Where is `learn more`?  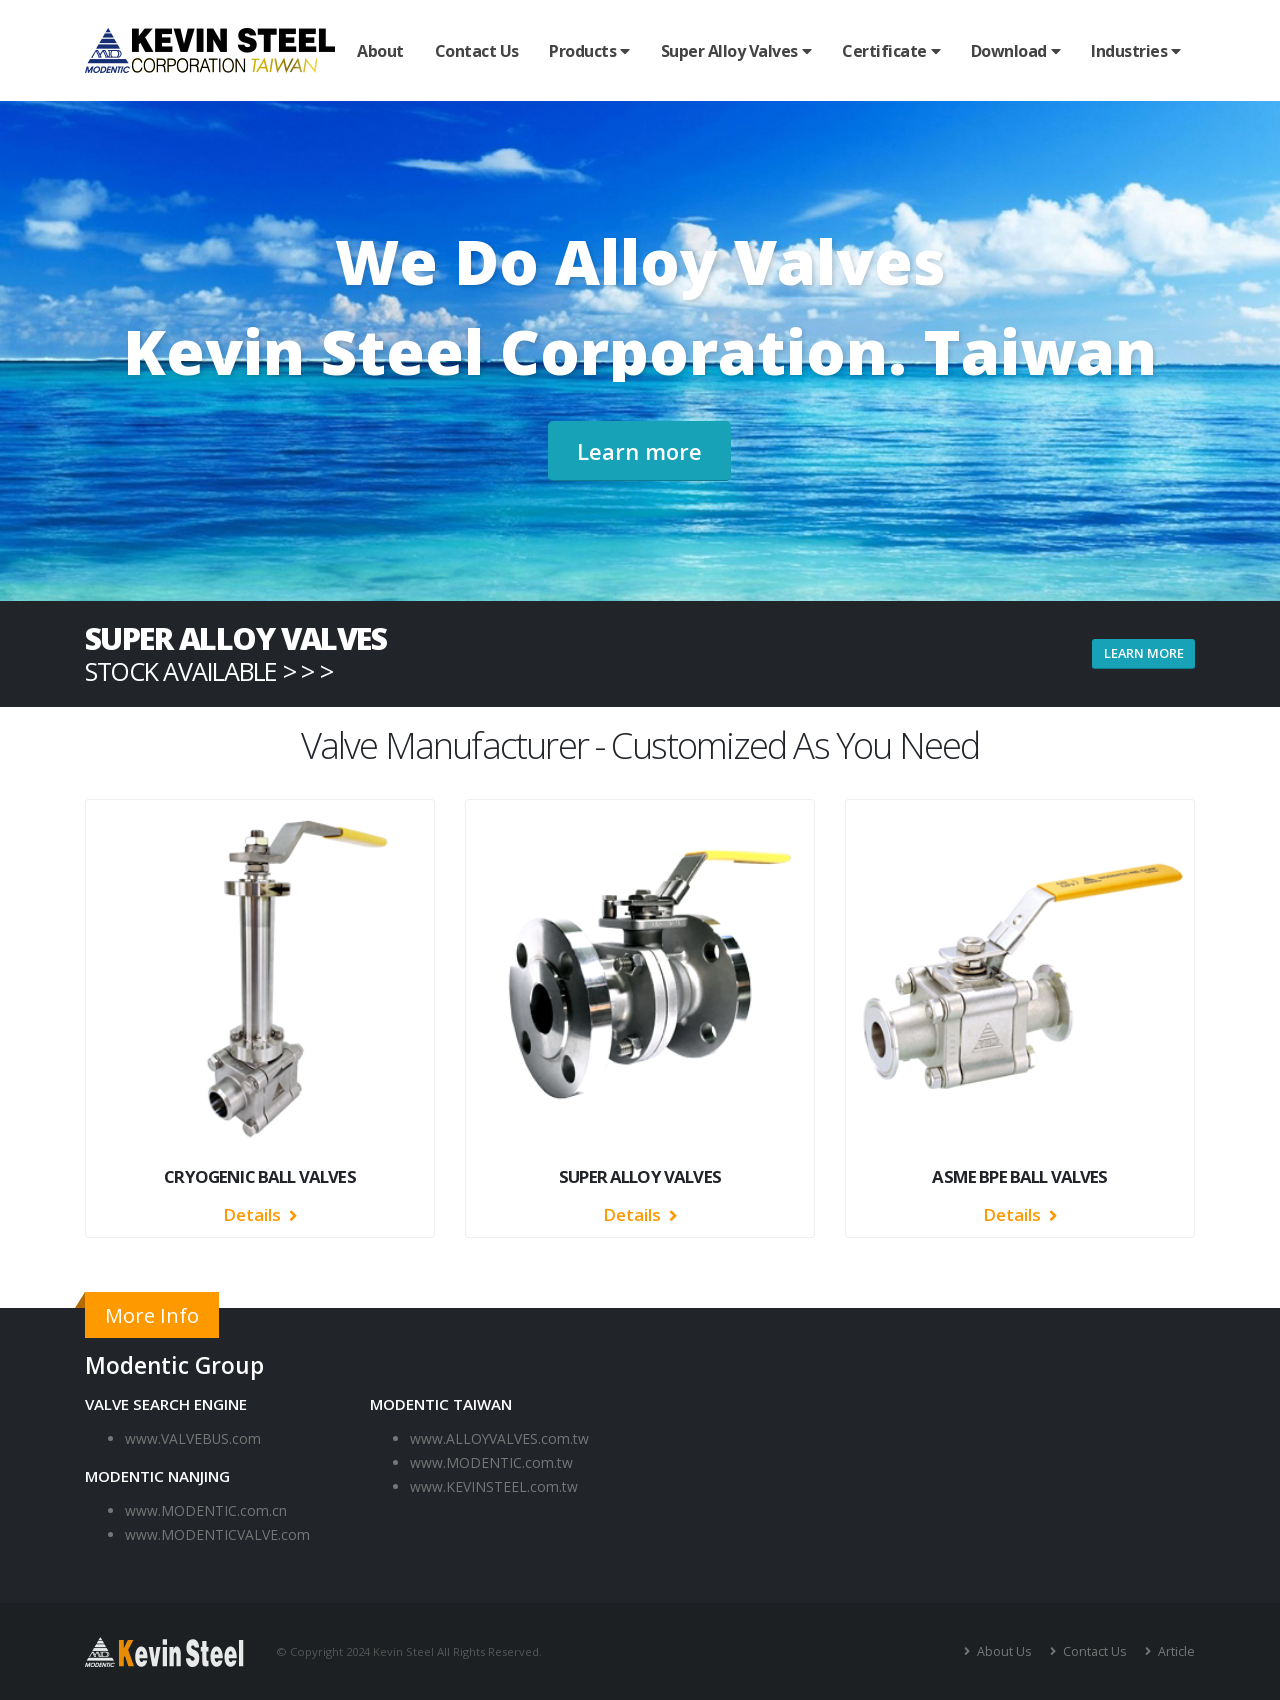 learn more is located at coordinates (1144, 653).